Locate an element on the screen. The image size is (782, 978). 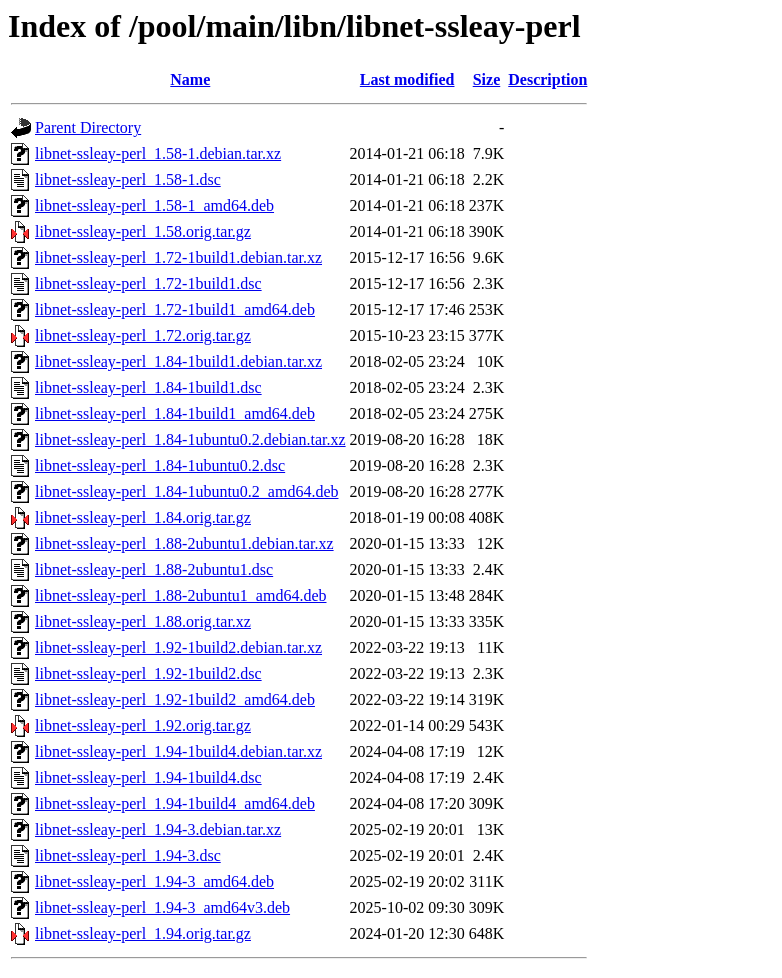
libnet-ssleay-perl_1.88-2ubuntu1_amd64.deb is located at coordinates (181, 595).